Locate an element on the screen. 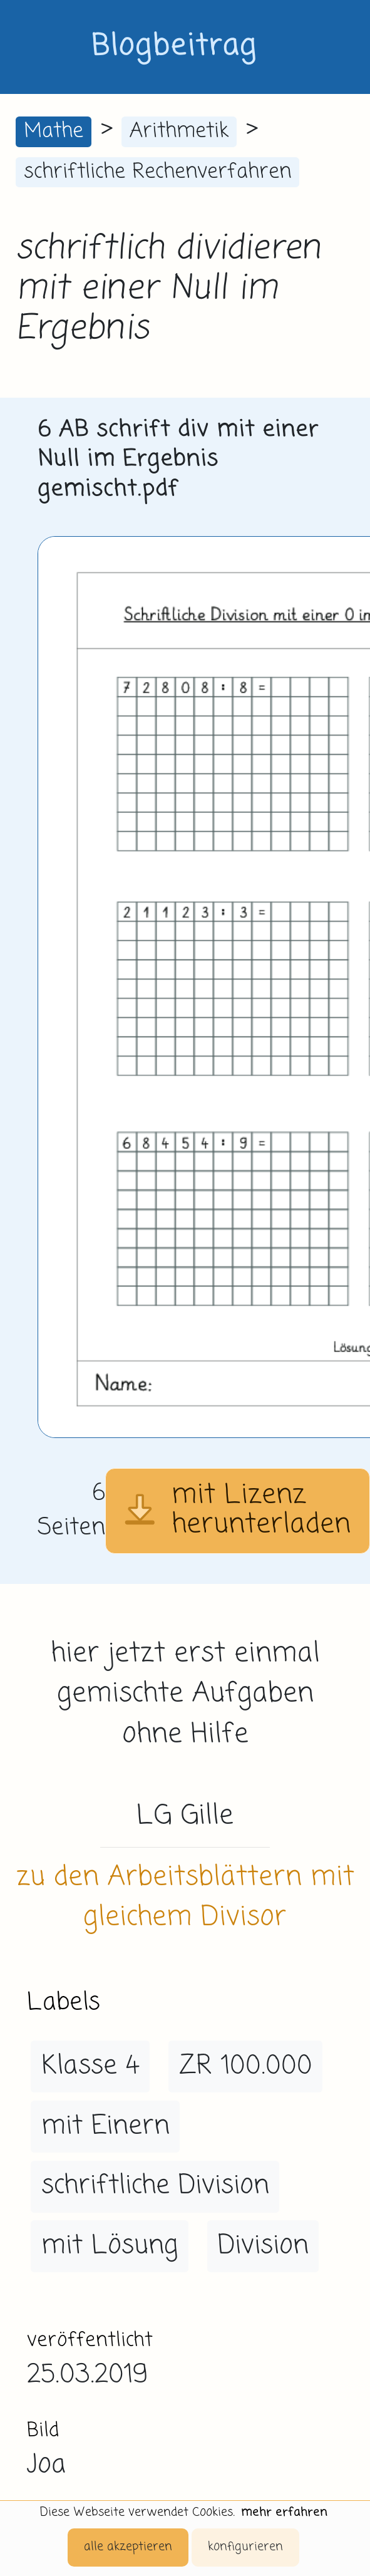 The height and width of the screenshot is (2576, 370). schriftliche Division is located at coordinates (155, 2186).